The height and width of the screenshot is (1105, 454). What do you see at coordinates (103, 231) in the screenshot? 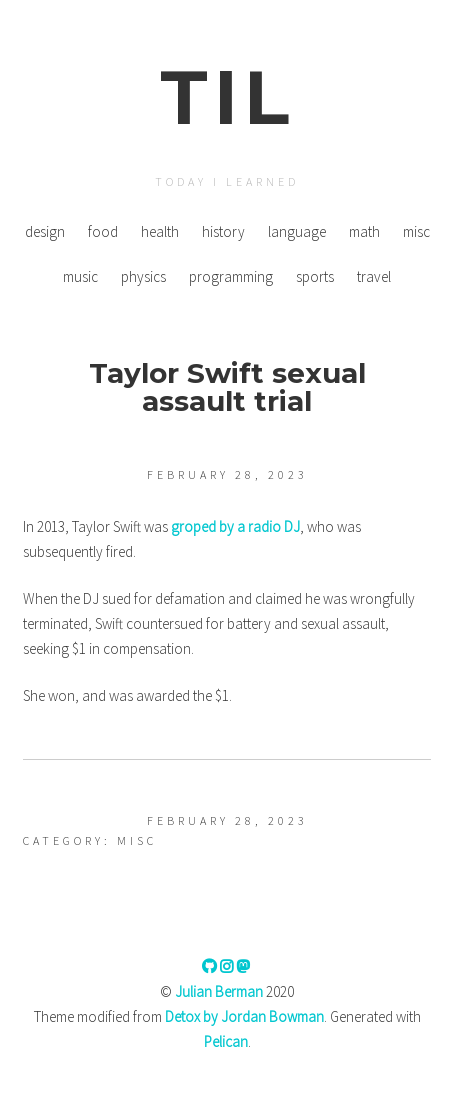
I see `food` at bounding box center [103, 231].